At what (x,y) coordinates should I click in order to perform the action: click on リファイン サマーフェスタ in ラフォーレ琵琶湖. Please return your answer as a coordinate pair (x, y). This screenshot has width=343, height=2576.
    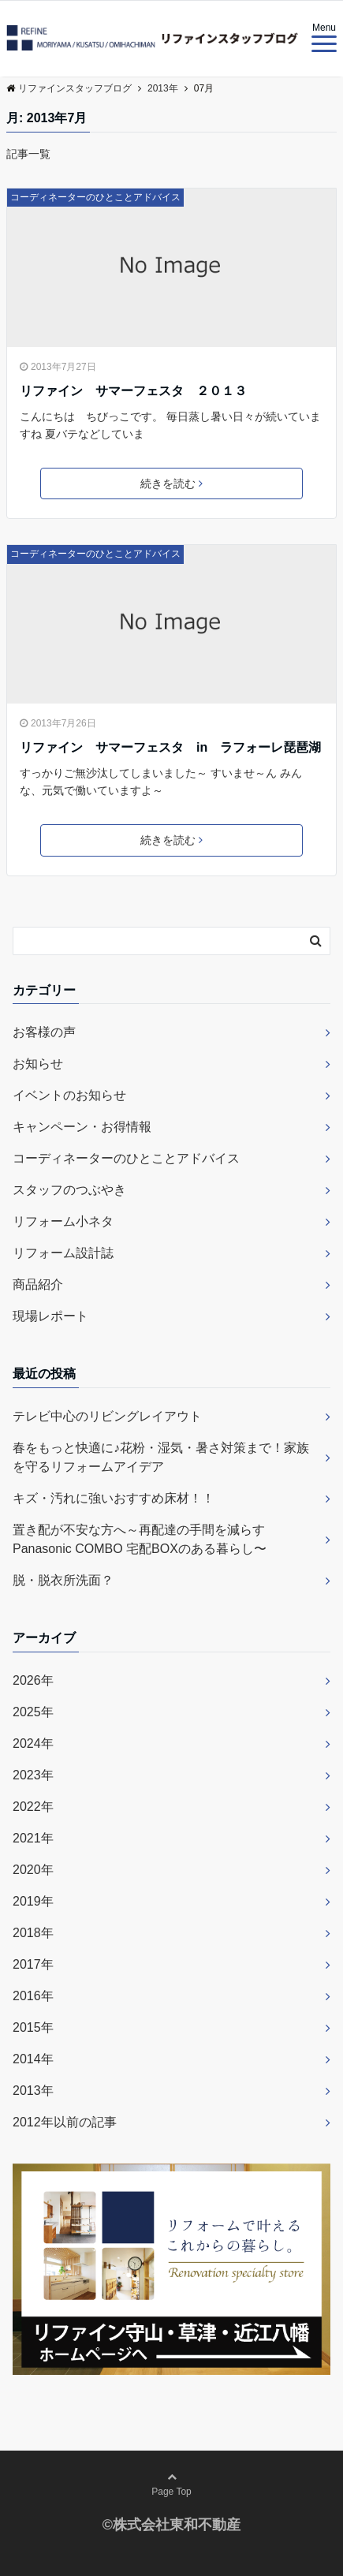
    Looking at the image, I should click on (170, 747).